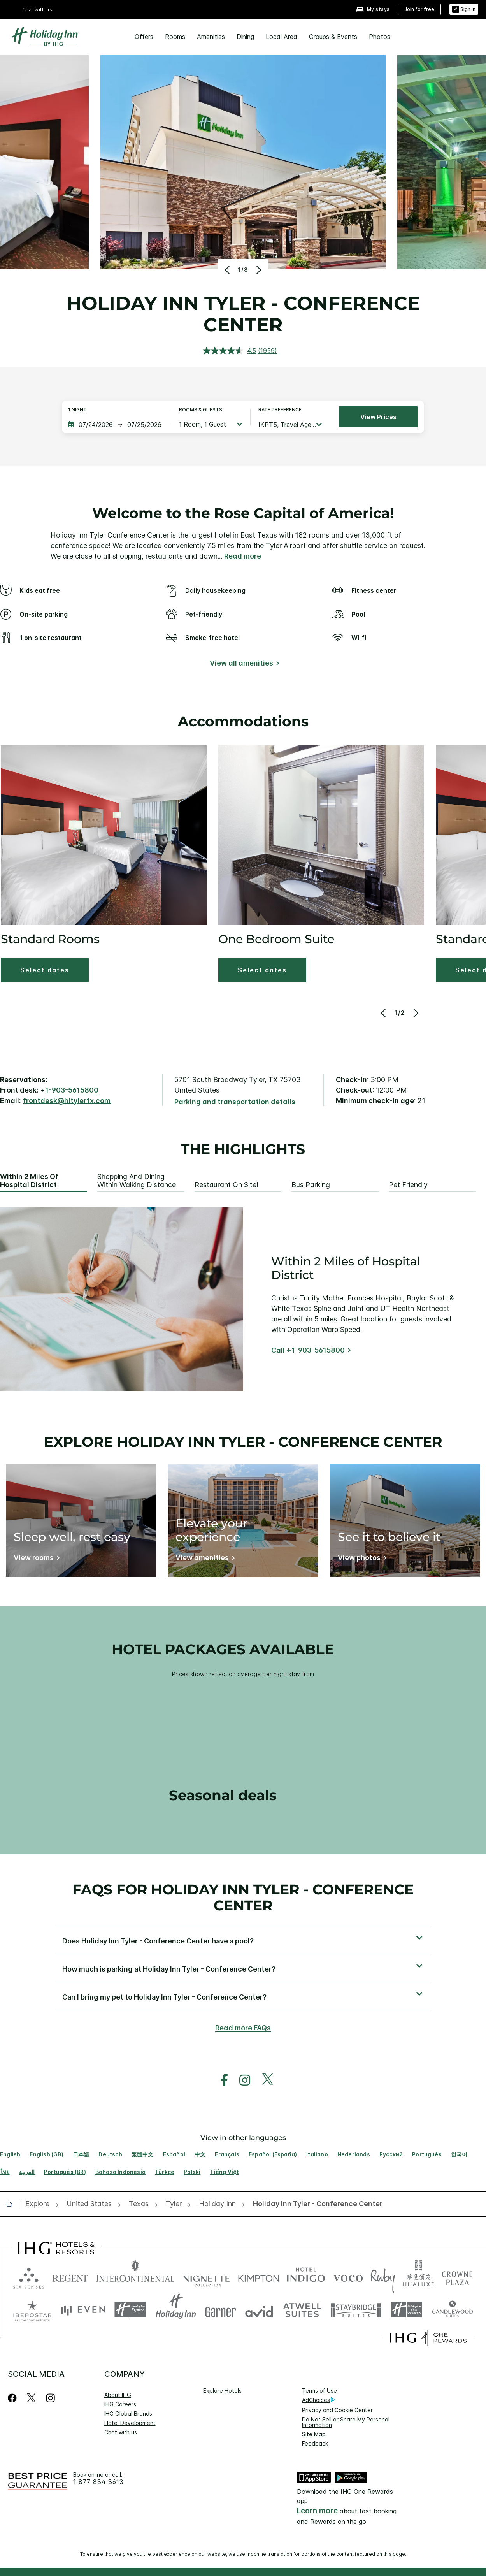  What do you see at coordinates (317, 2510) in the screenshot?
I see `Learn more` at bounding box center [317, 2510].